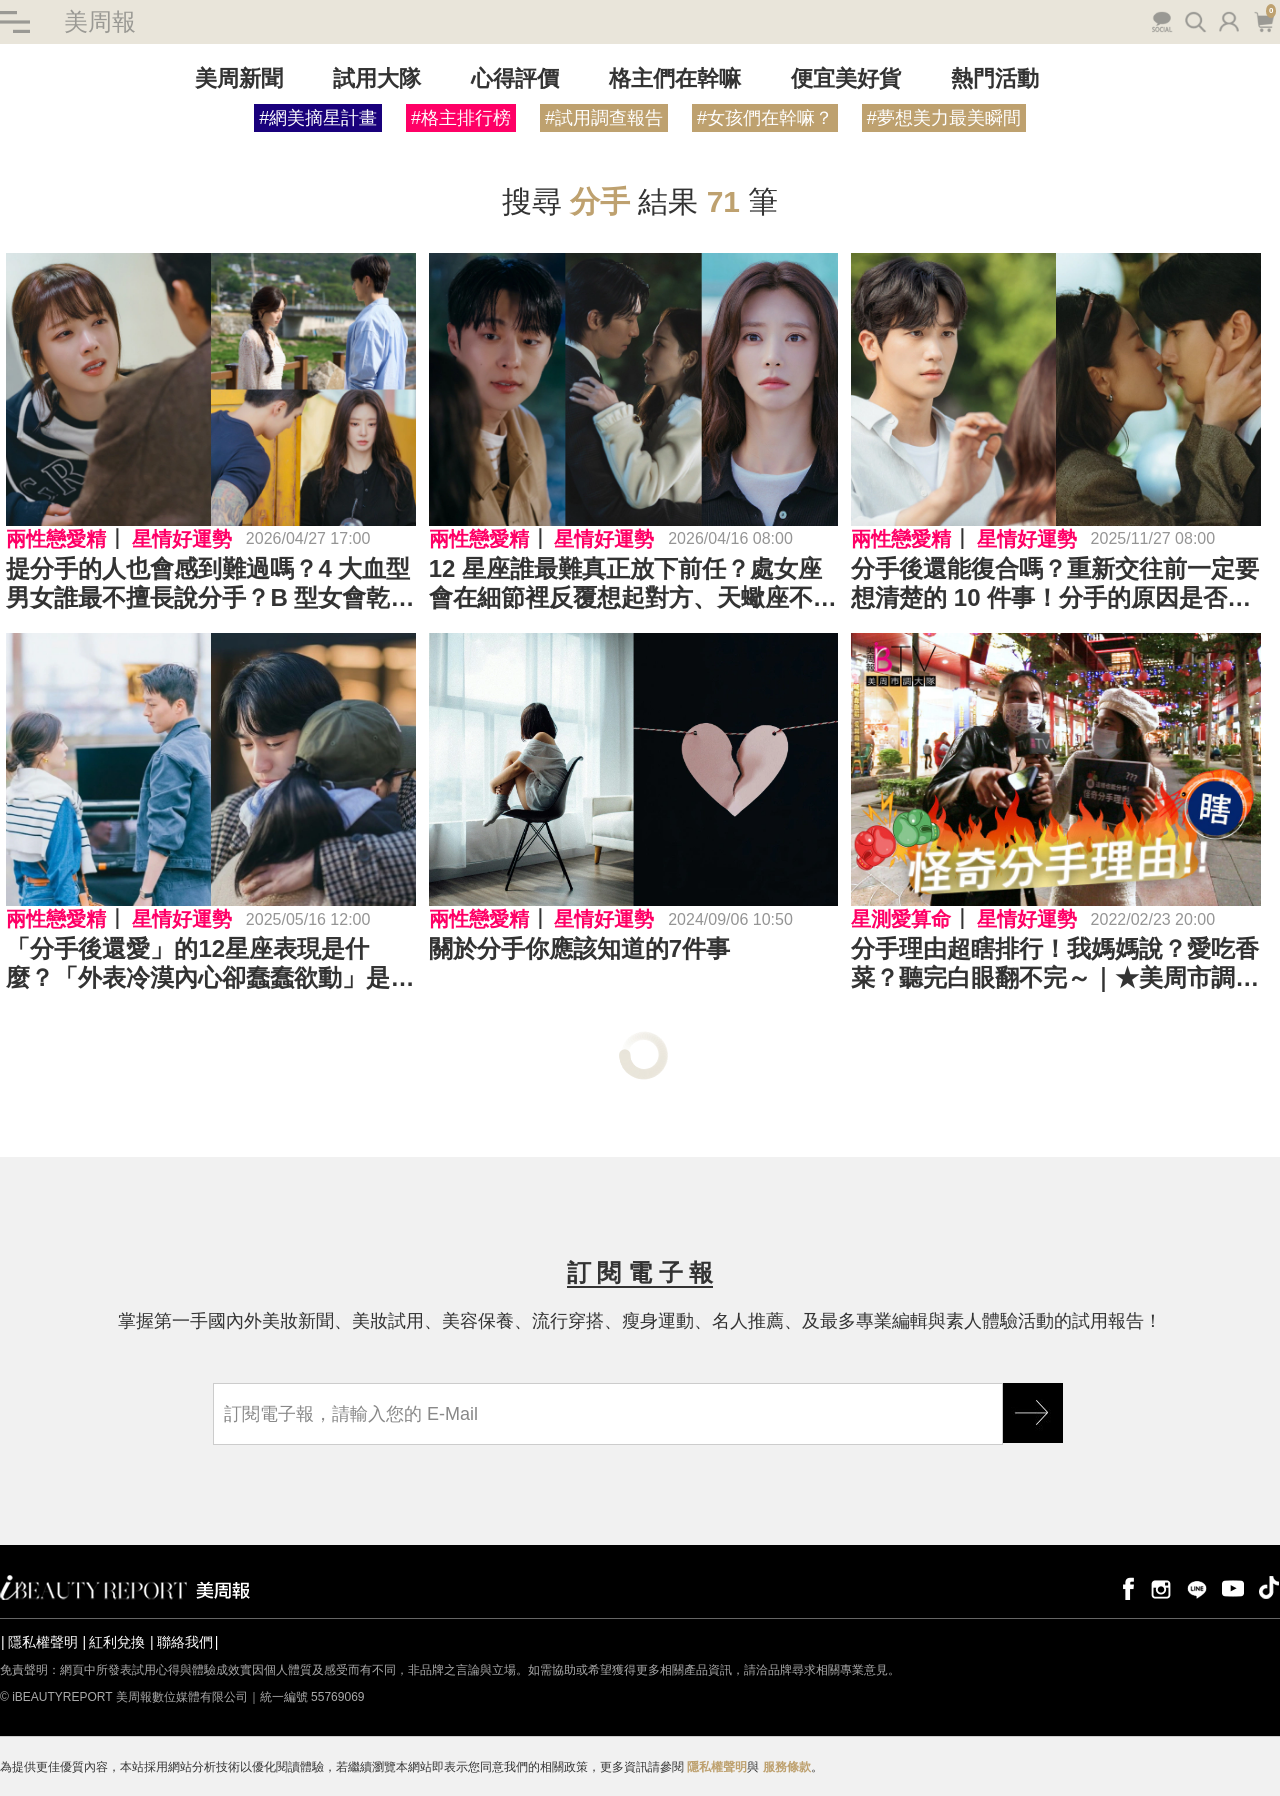 Image resolution: width=1280 pixels, height=1796 pixels. Describe the element at coordinates (633, 584) in the screenshot. I see `12 星座誰最難真正放下前任？處女座會在細節裡反覆想起對方、天蠍座不會被困在過去⋯TOP 12 排行榜全公開！` at that location.